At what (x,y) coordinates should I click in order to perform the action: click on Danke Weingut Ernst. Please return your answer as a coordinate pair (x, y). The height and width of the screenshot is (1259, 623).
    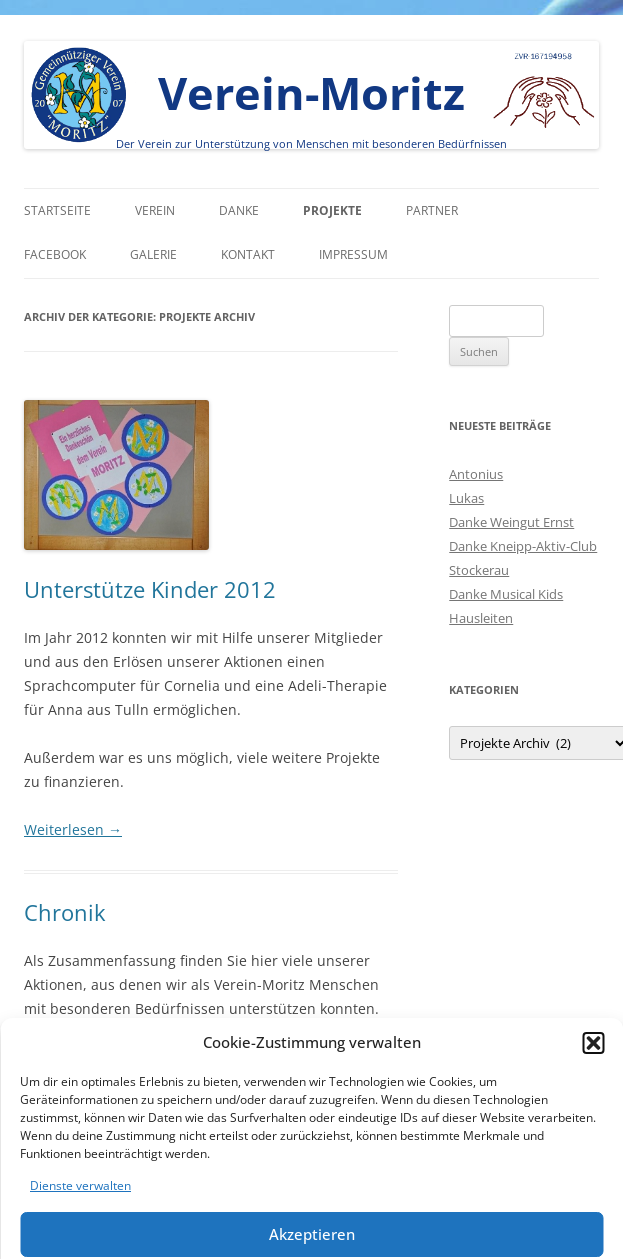
    Looking at the image, I should click on (511, 522).